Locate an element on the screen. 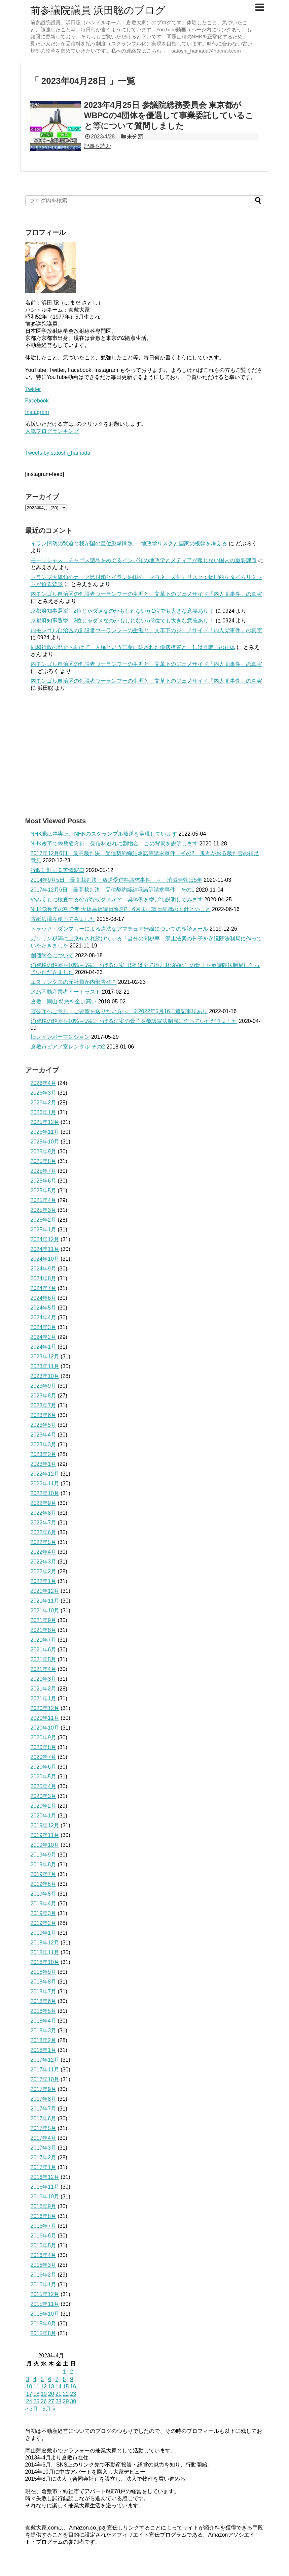 This screenshot has height=2576, width=289. 2025年2月 is located at coordinates (44, 1220).